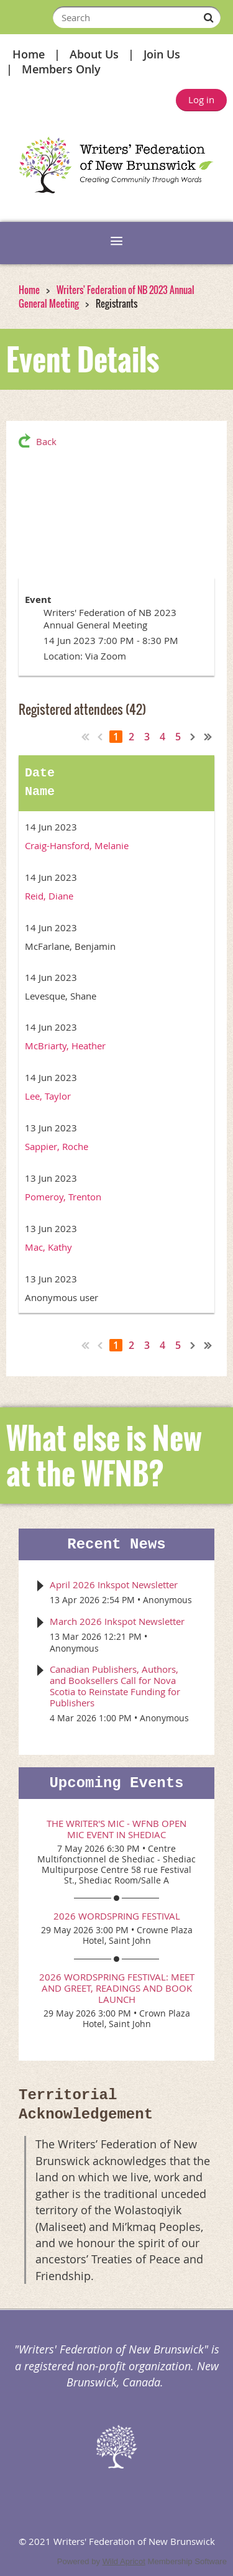 The width and height of the screenshot is (233, 2576). Describe the element at coordinates (56, 1146) in the screenshot. I see `Sappier, Roche` at that location.